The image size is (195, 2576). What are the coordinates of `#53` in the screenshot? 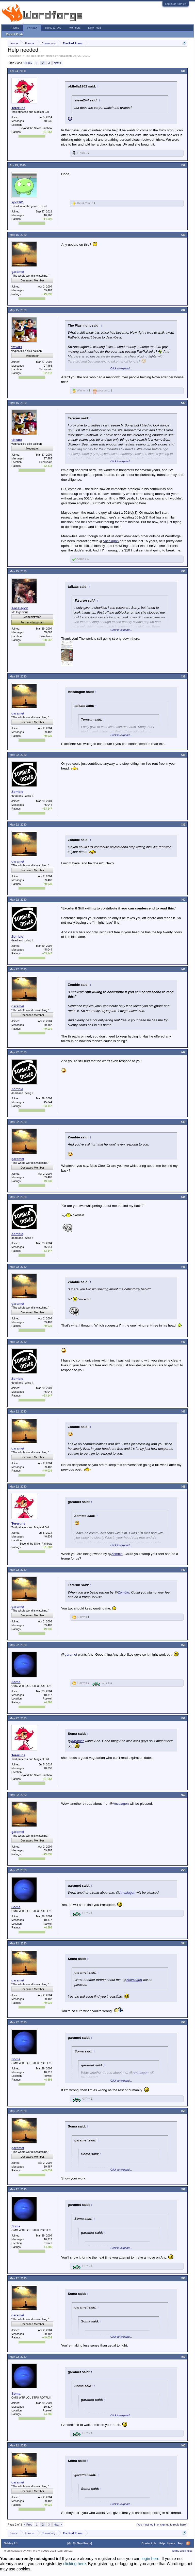 It's located at (183, 1870).